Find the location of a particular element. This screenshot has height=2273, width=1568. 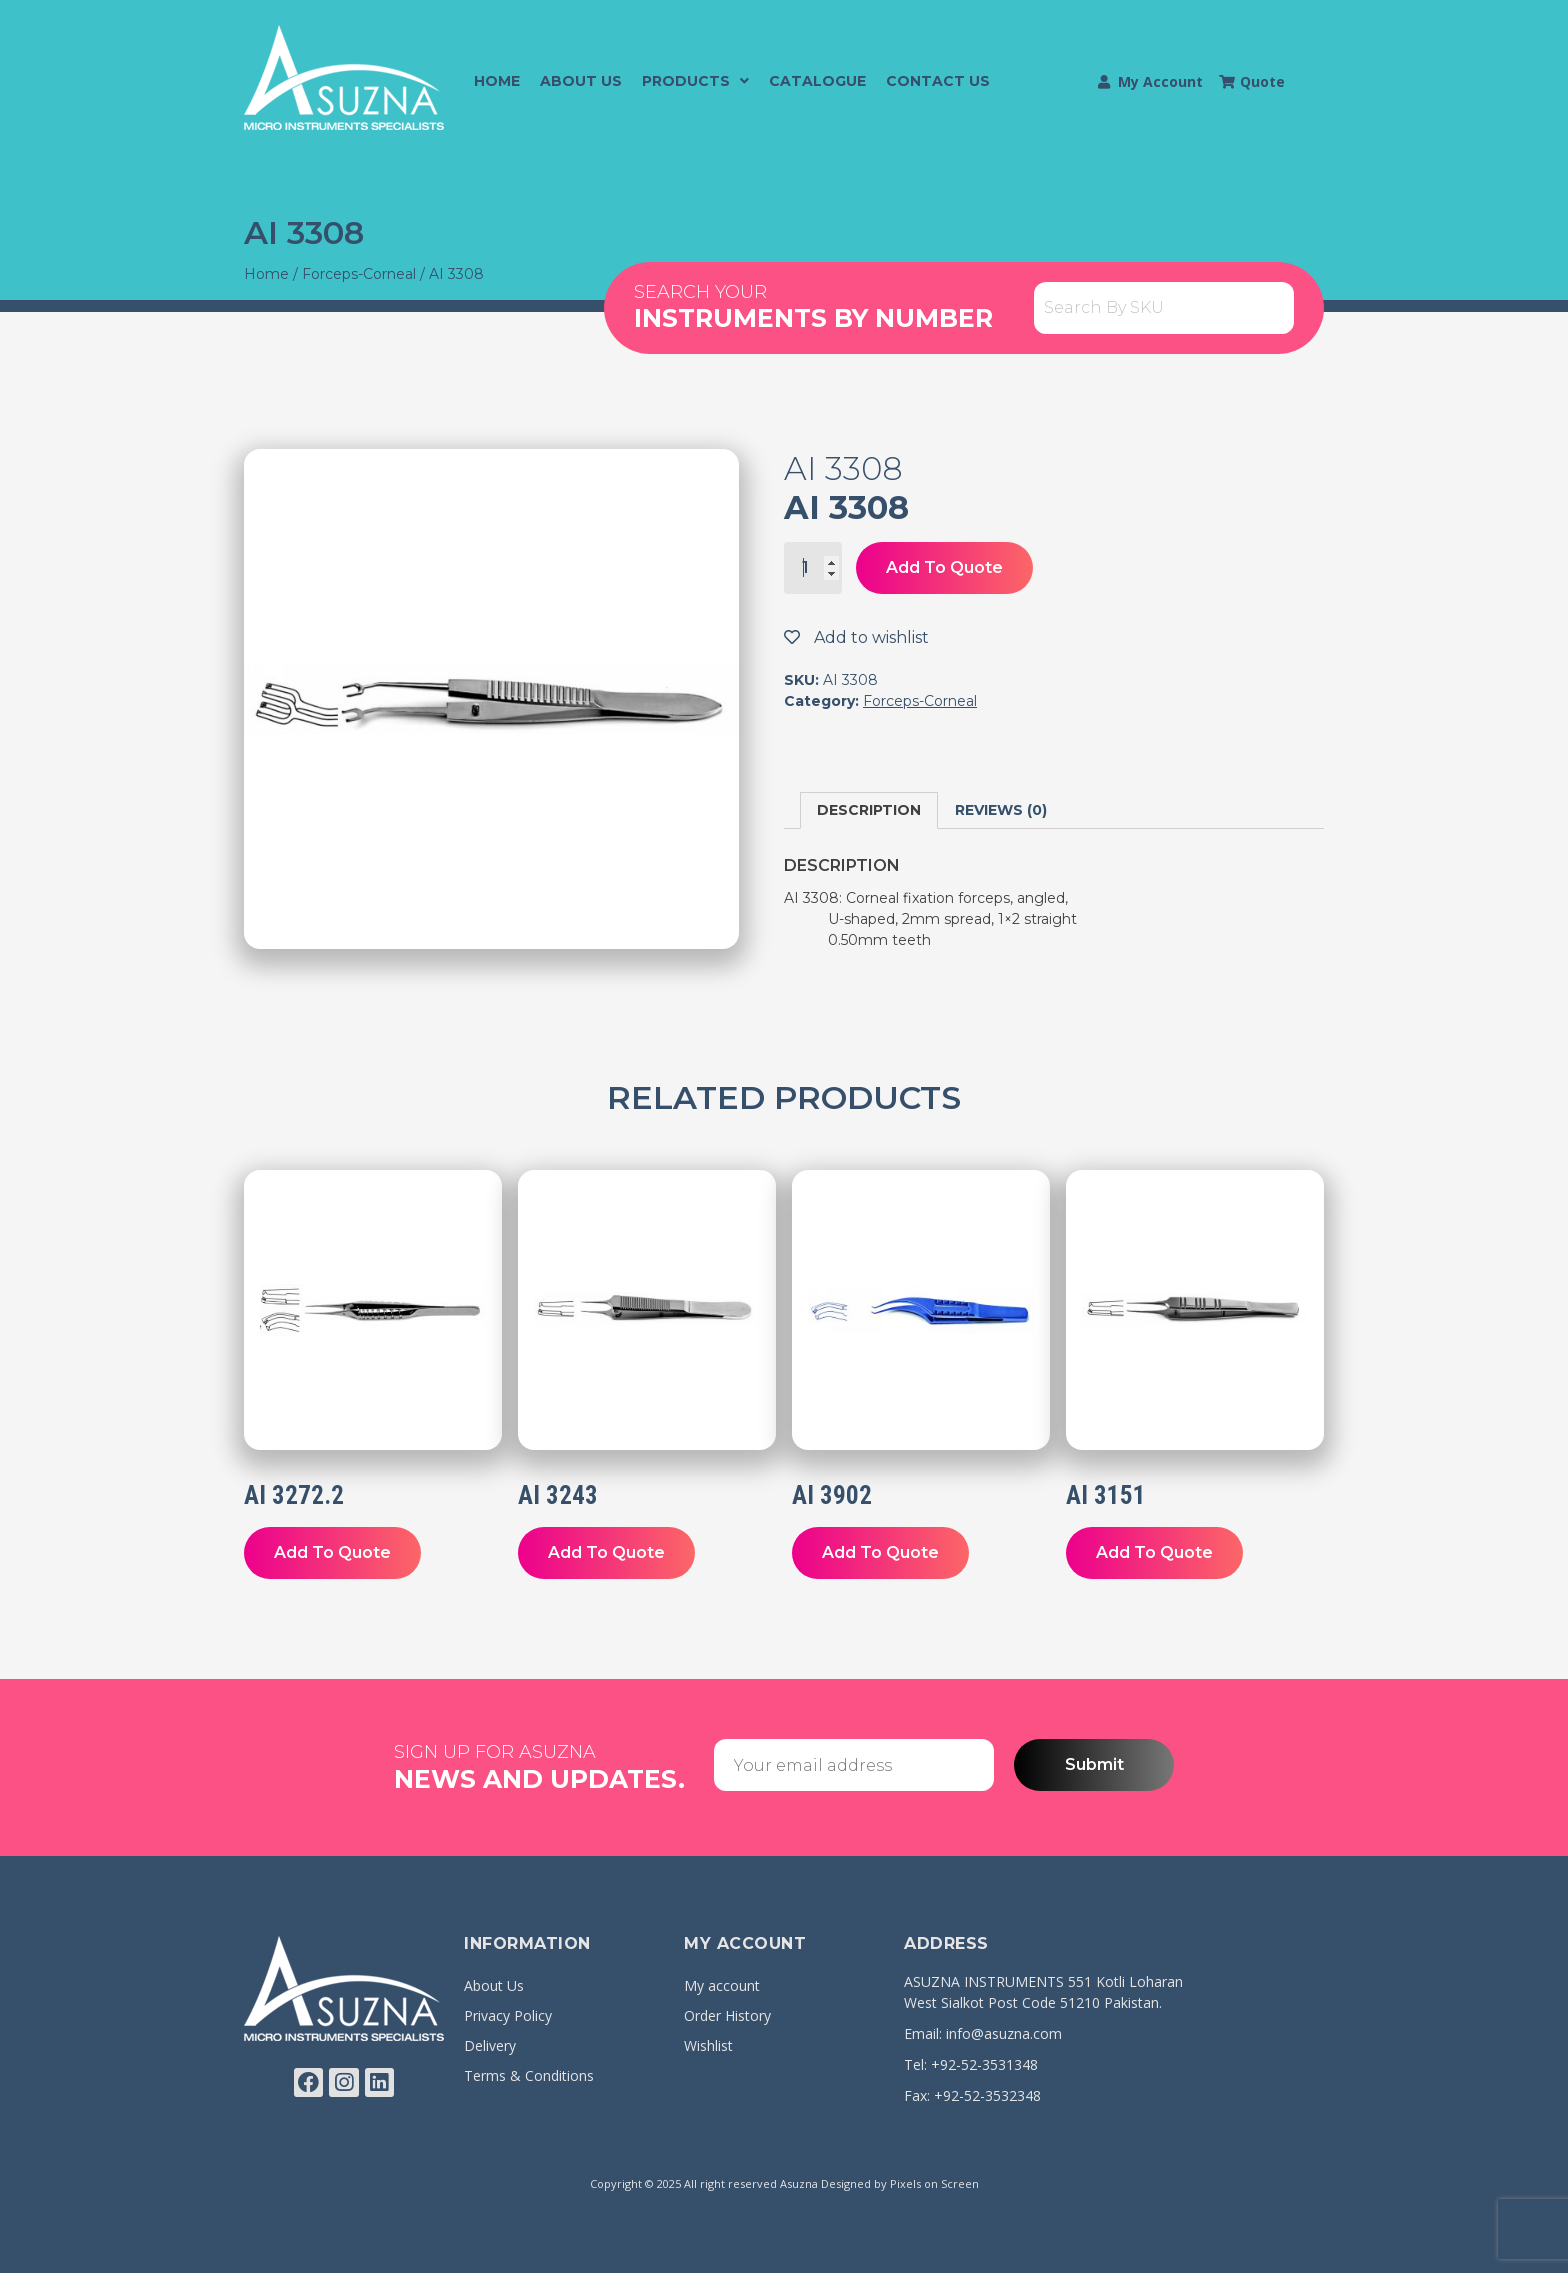

Privacy Policy is located at coordinates (508, 2015).